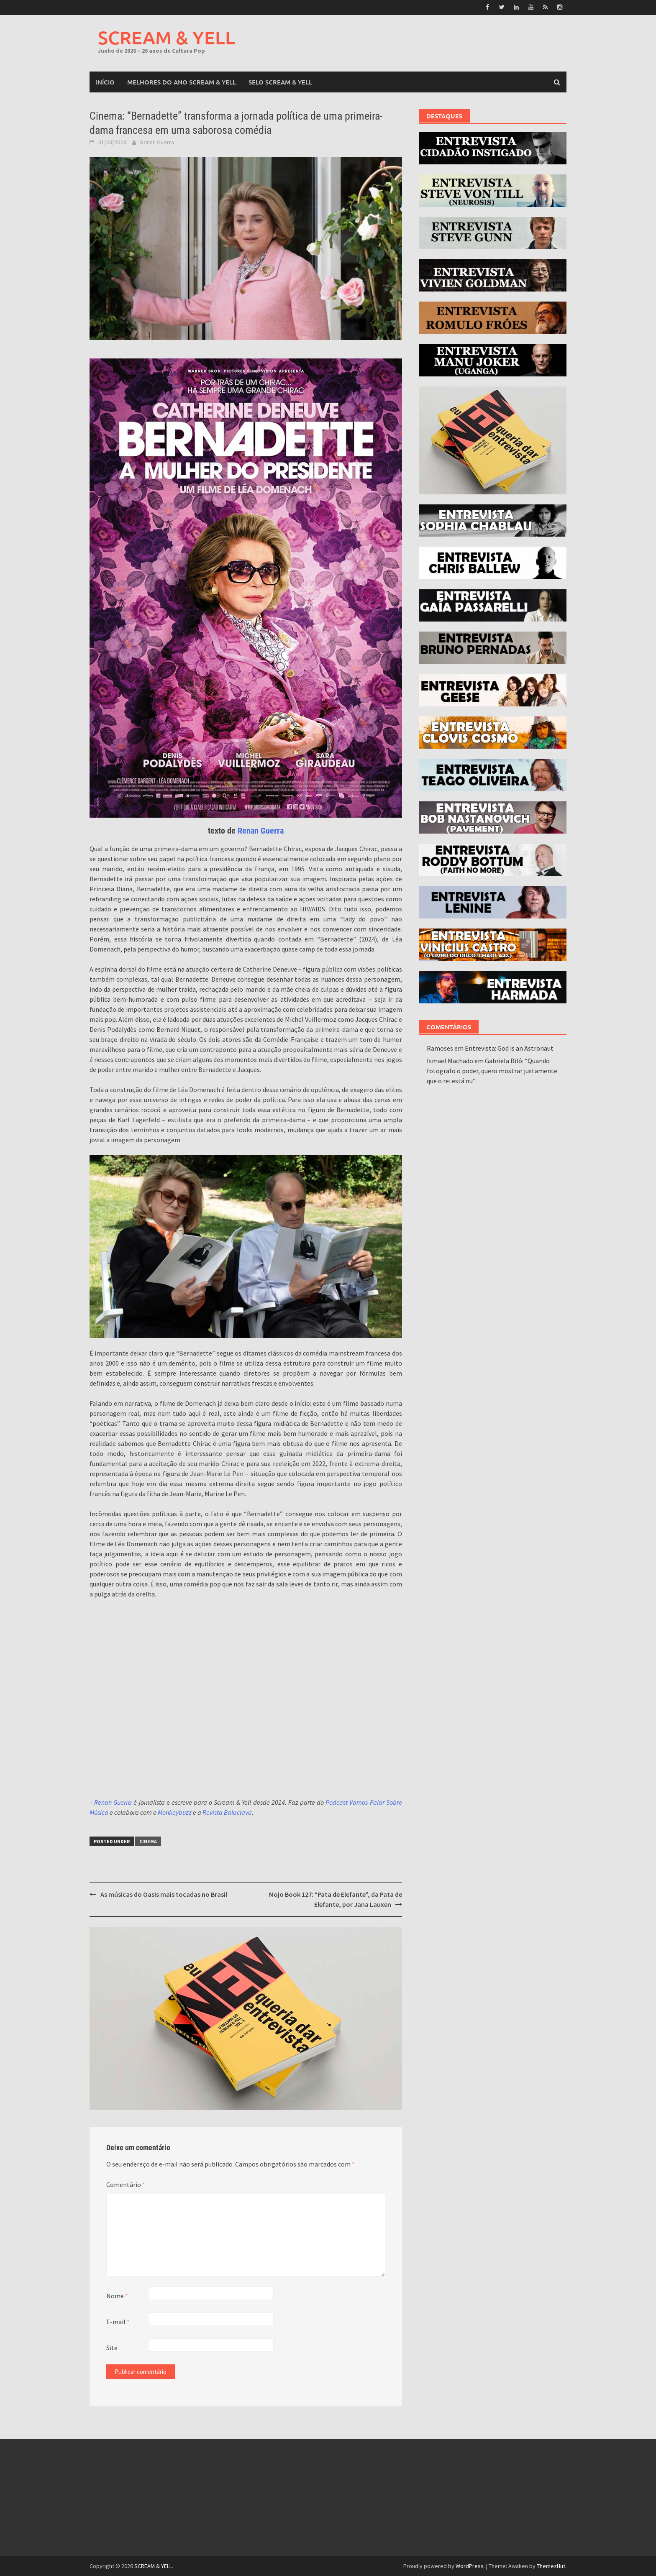 This screenshot has width=656, height=2576. I want to click on Entrevista: God is an Astronaut, so click(509, 1048).